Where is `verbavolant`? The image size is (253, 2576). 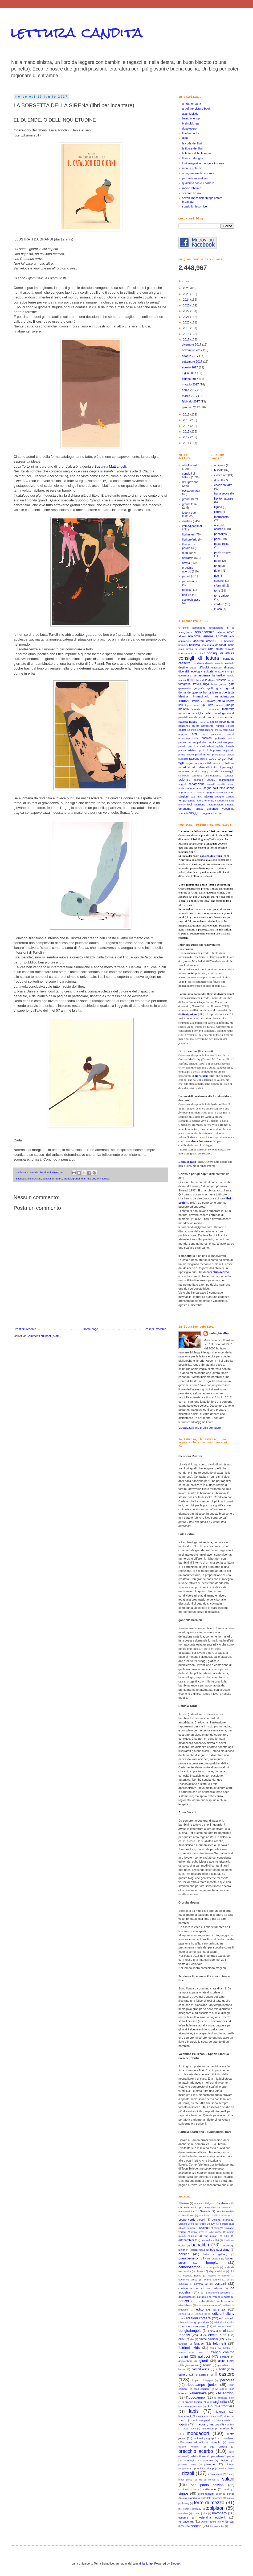 verbavolant is located at coordinates (186, 2521).